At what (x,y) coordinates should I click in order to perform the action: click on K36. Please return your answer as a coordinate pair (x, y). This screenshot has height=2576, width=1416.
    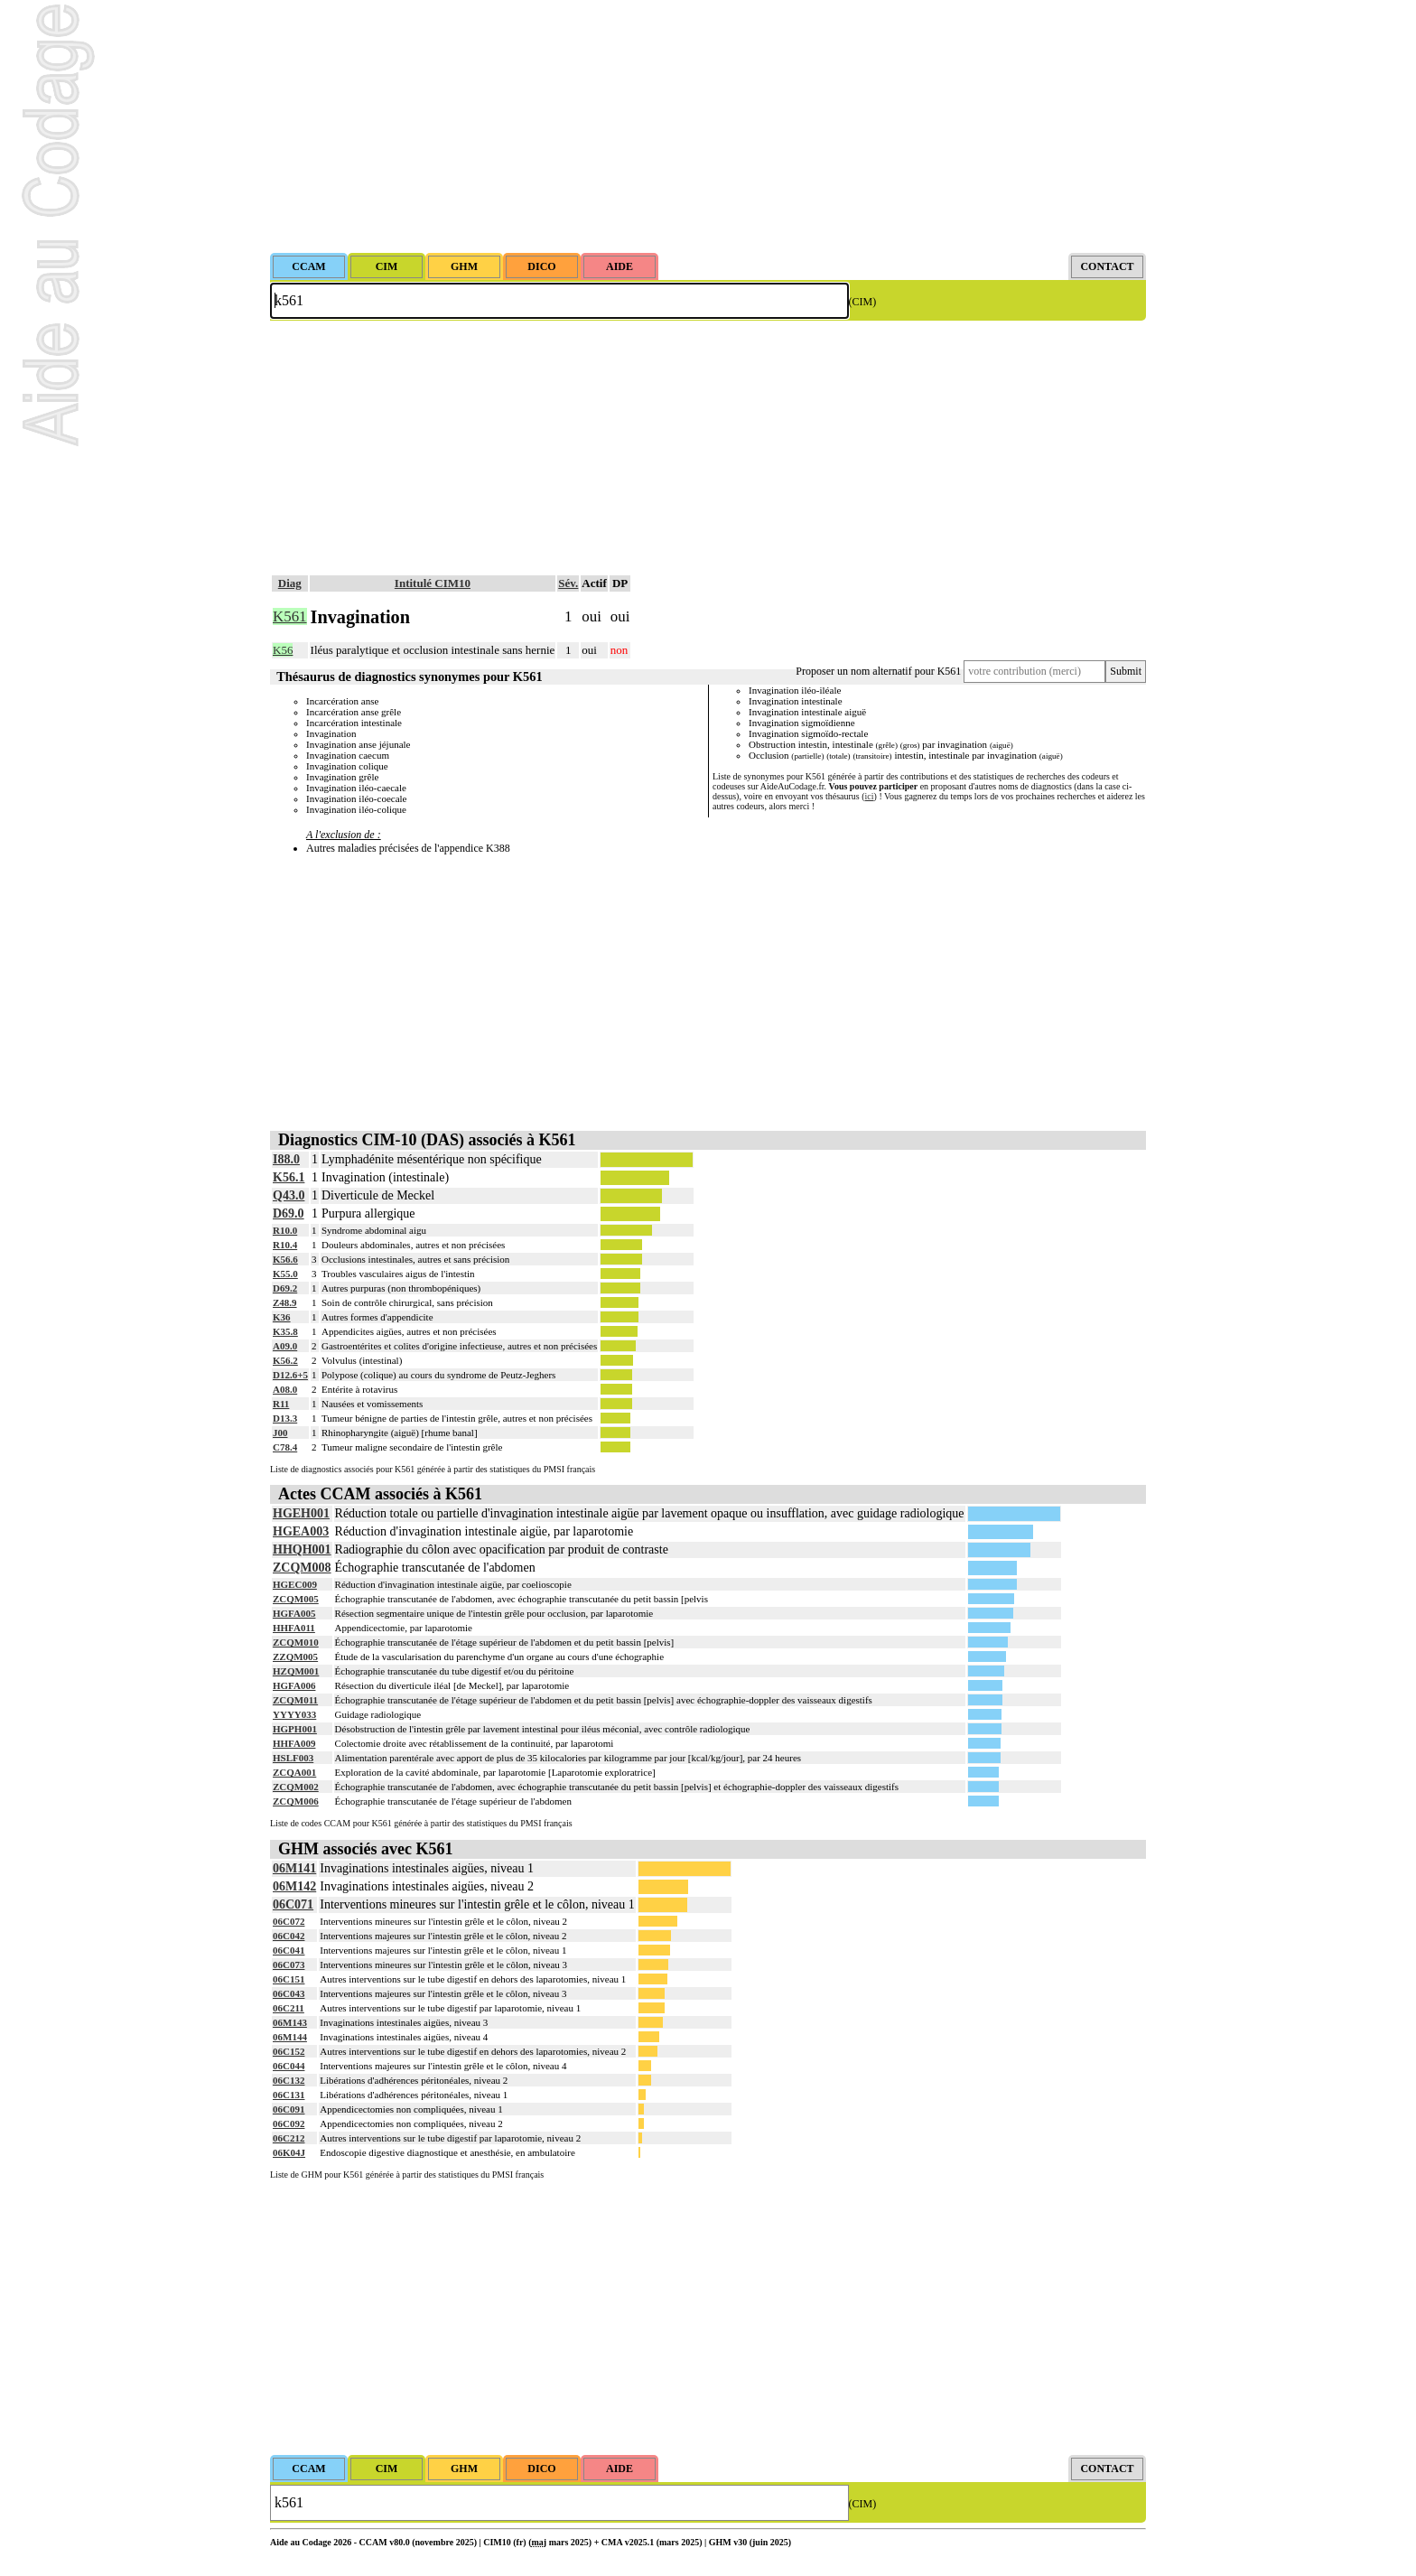
    Looking at the image, I should click on (282, 1316).